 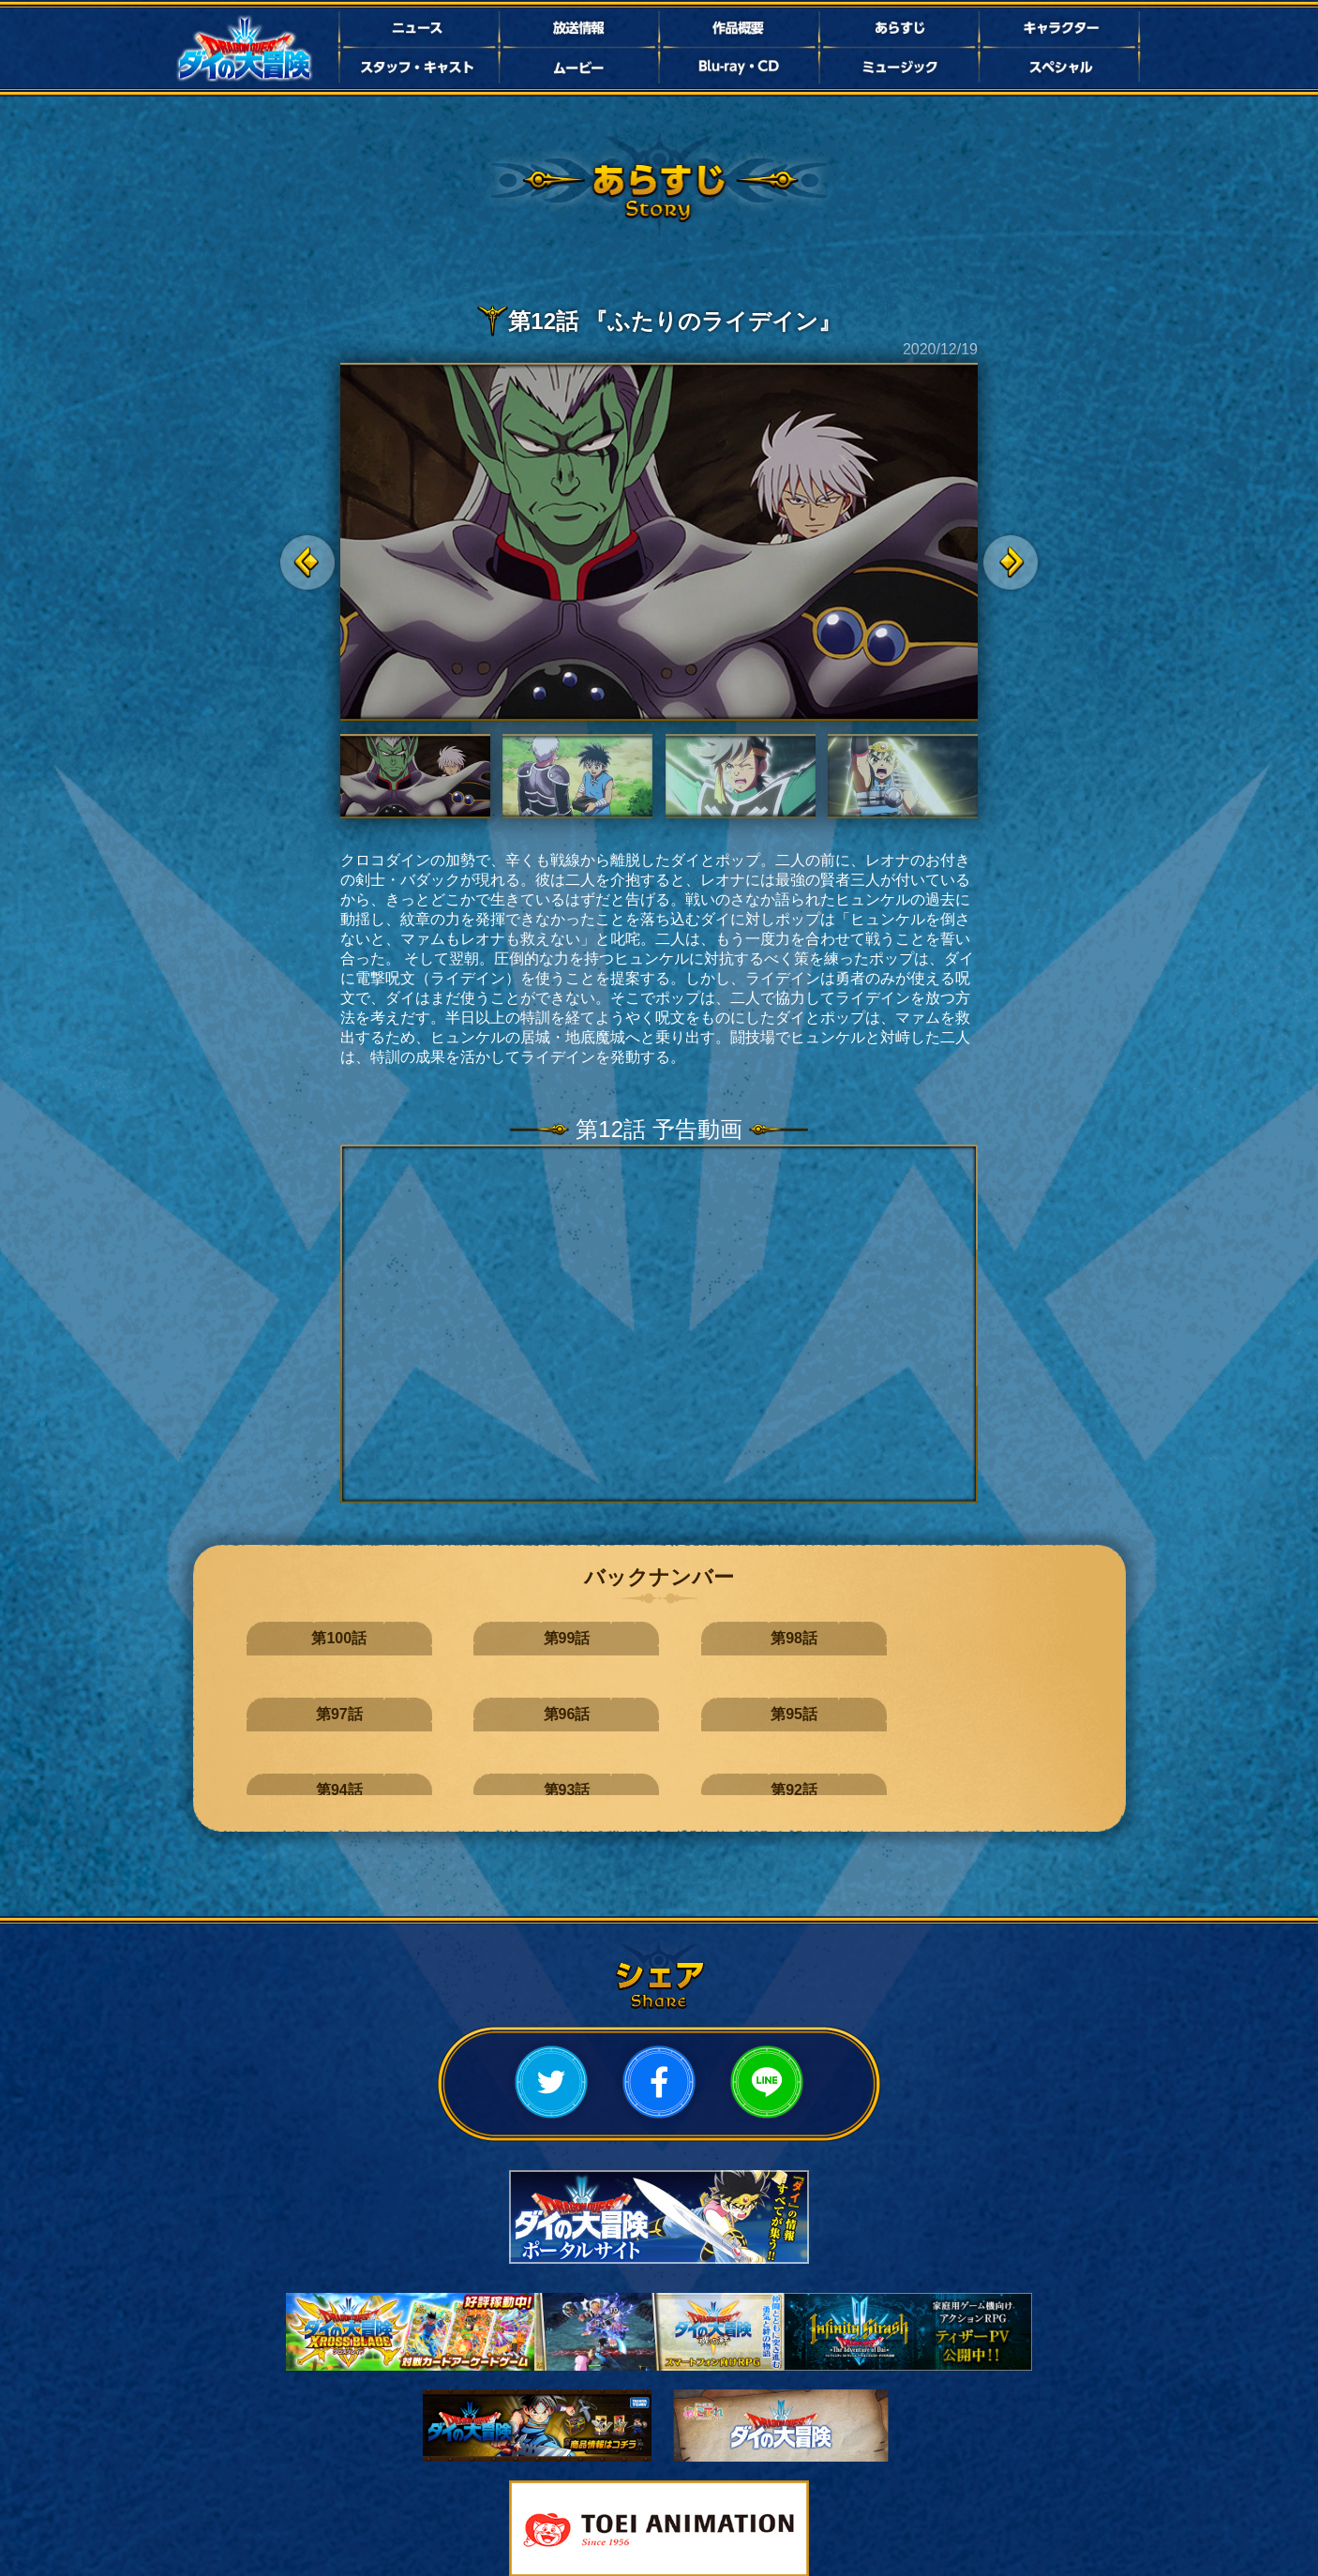 I want to click on 第86話, so click(x=585, y=1762).